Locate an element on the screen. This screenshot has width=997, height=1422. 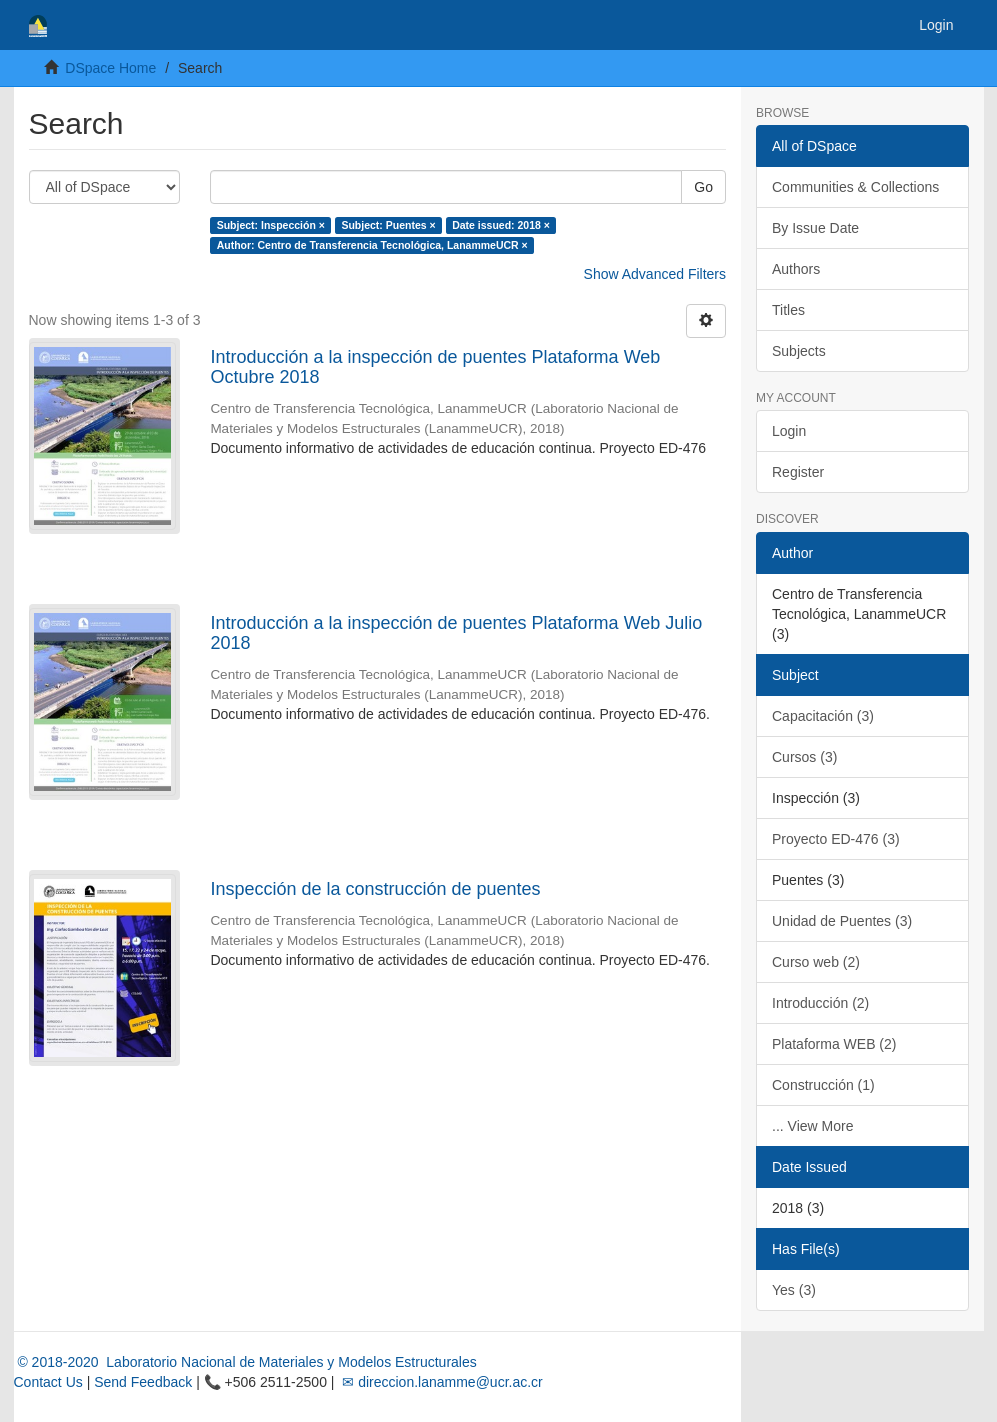
Authors is located at coordinates (796, 269).